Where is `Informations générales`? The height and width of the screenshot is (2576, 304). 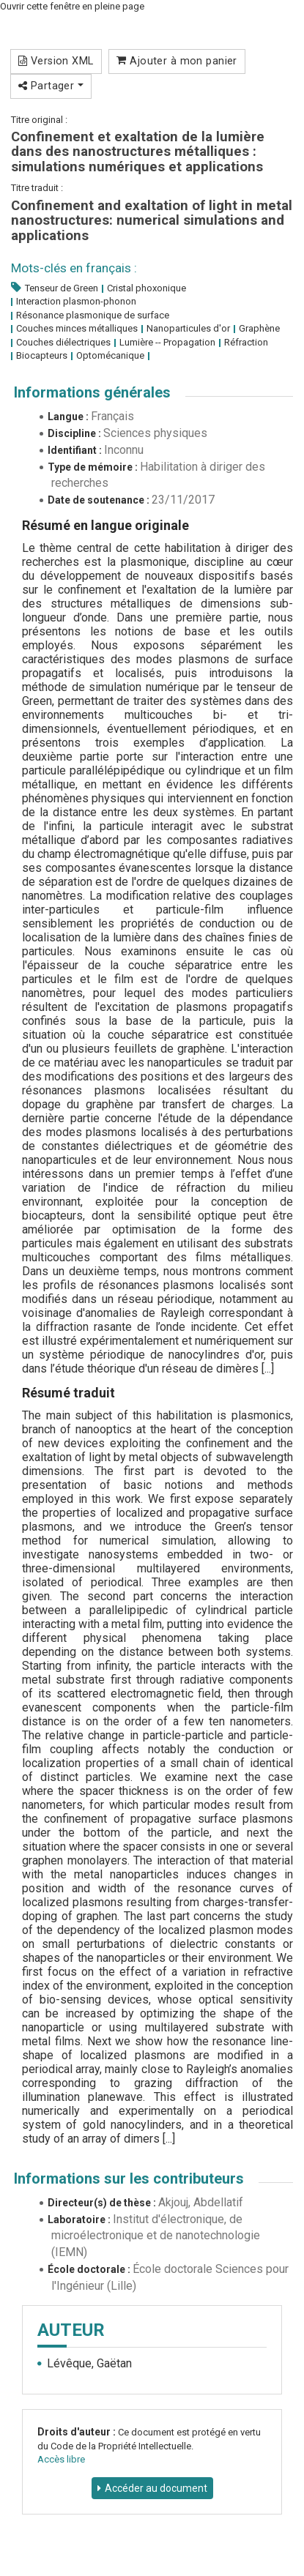
Informations générales is located at coordinates (92, 392).